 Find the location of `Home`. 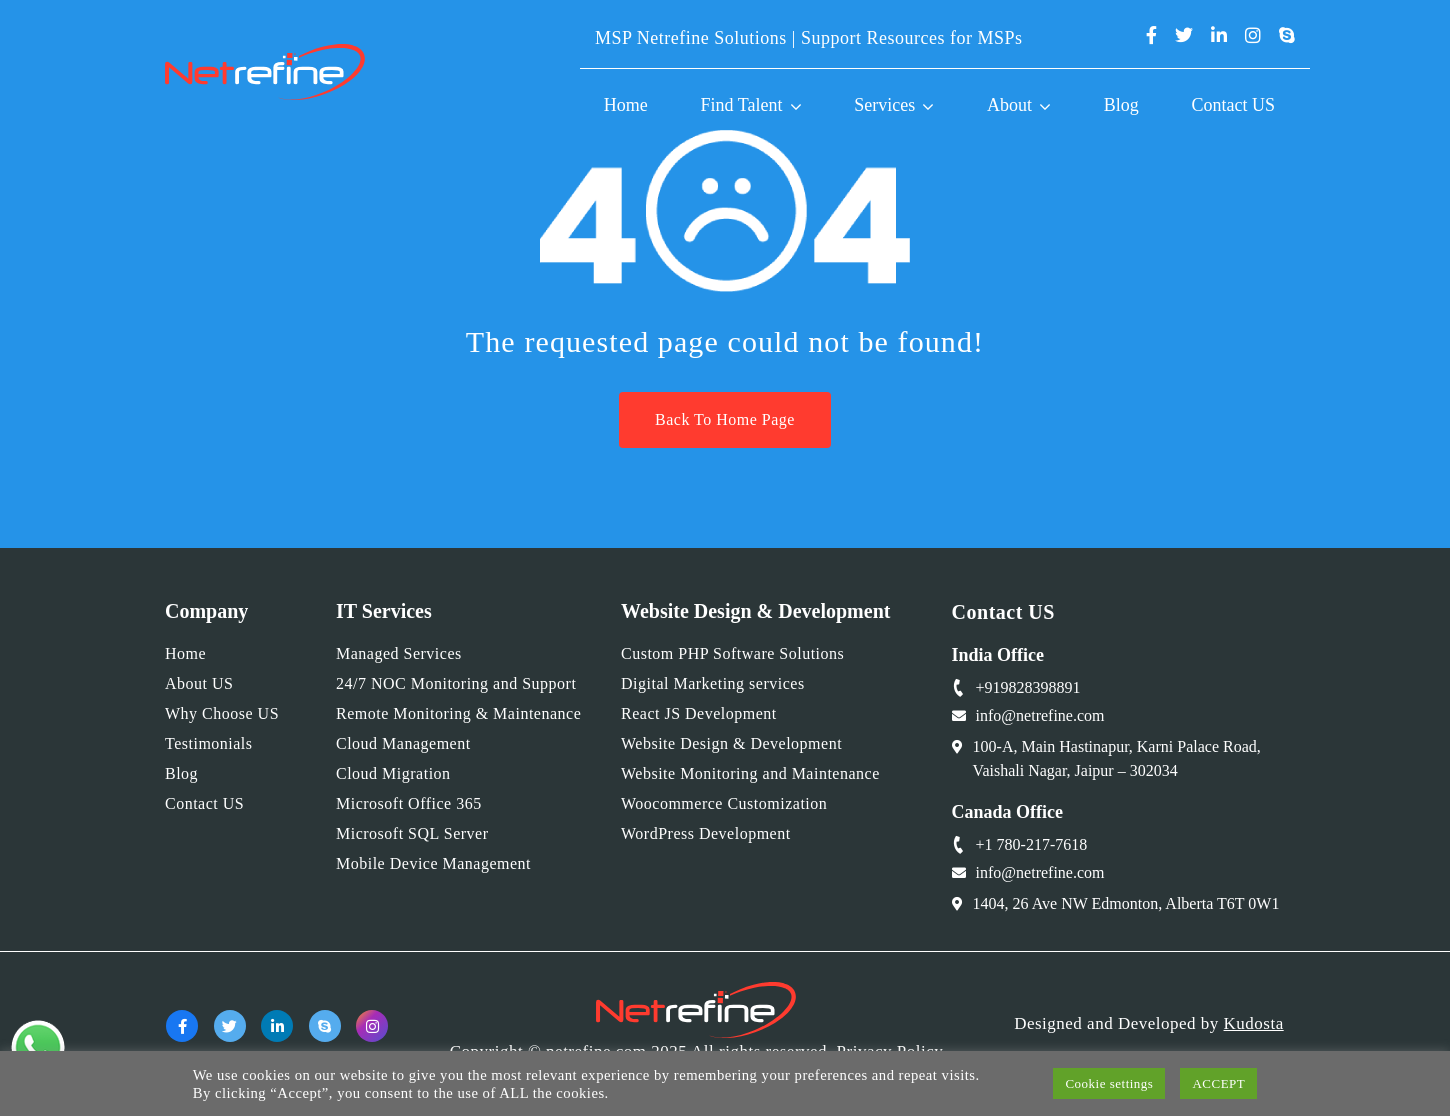

Home is located at coordinates (626, 105).